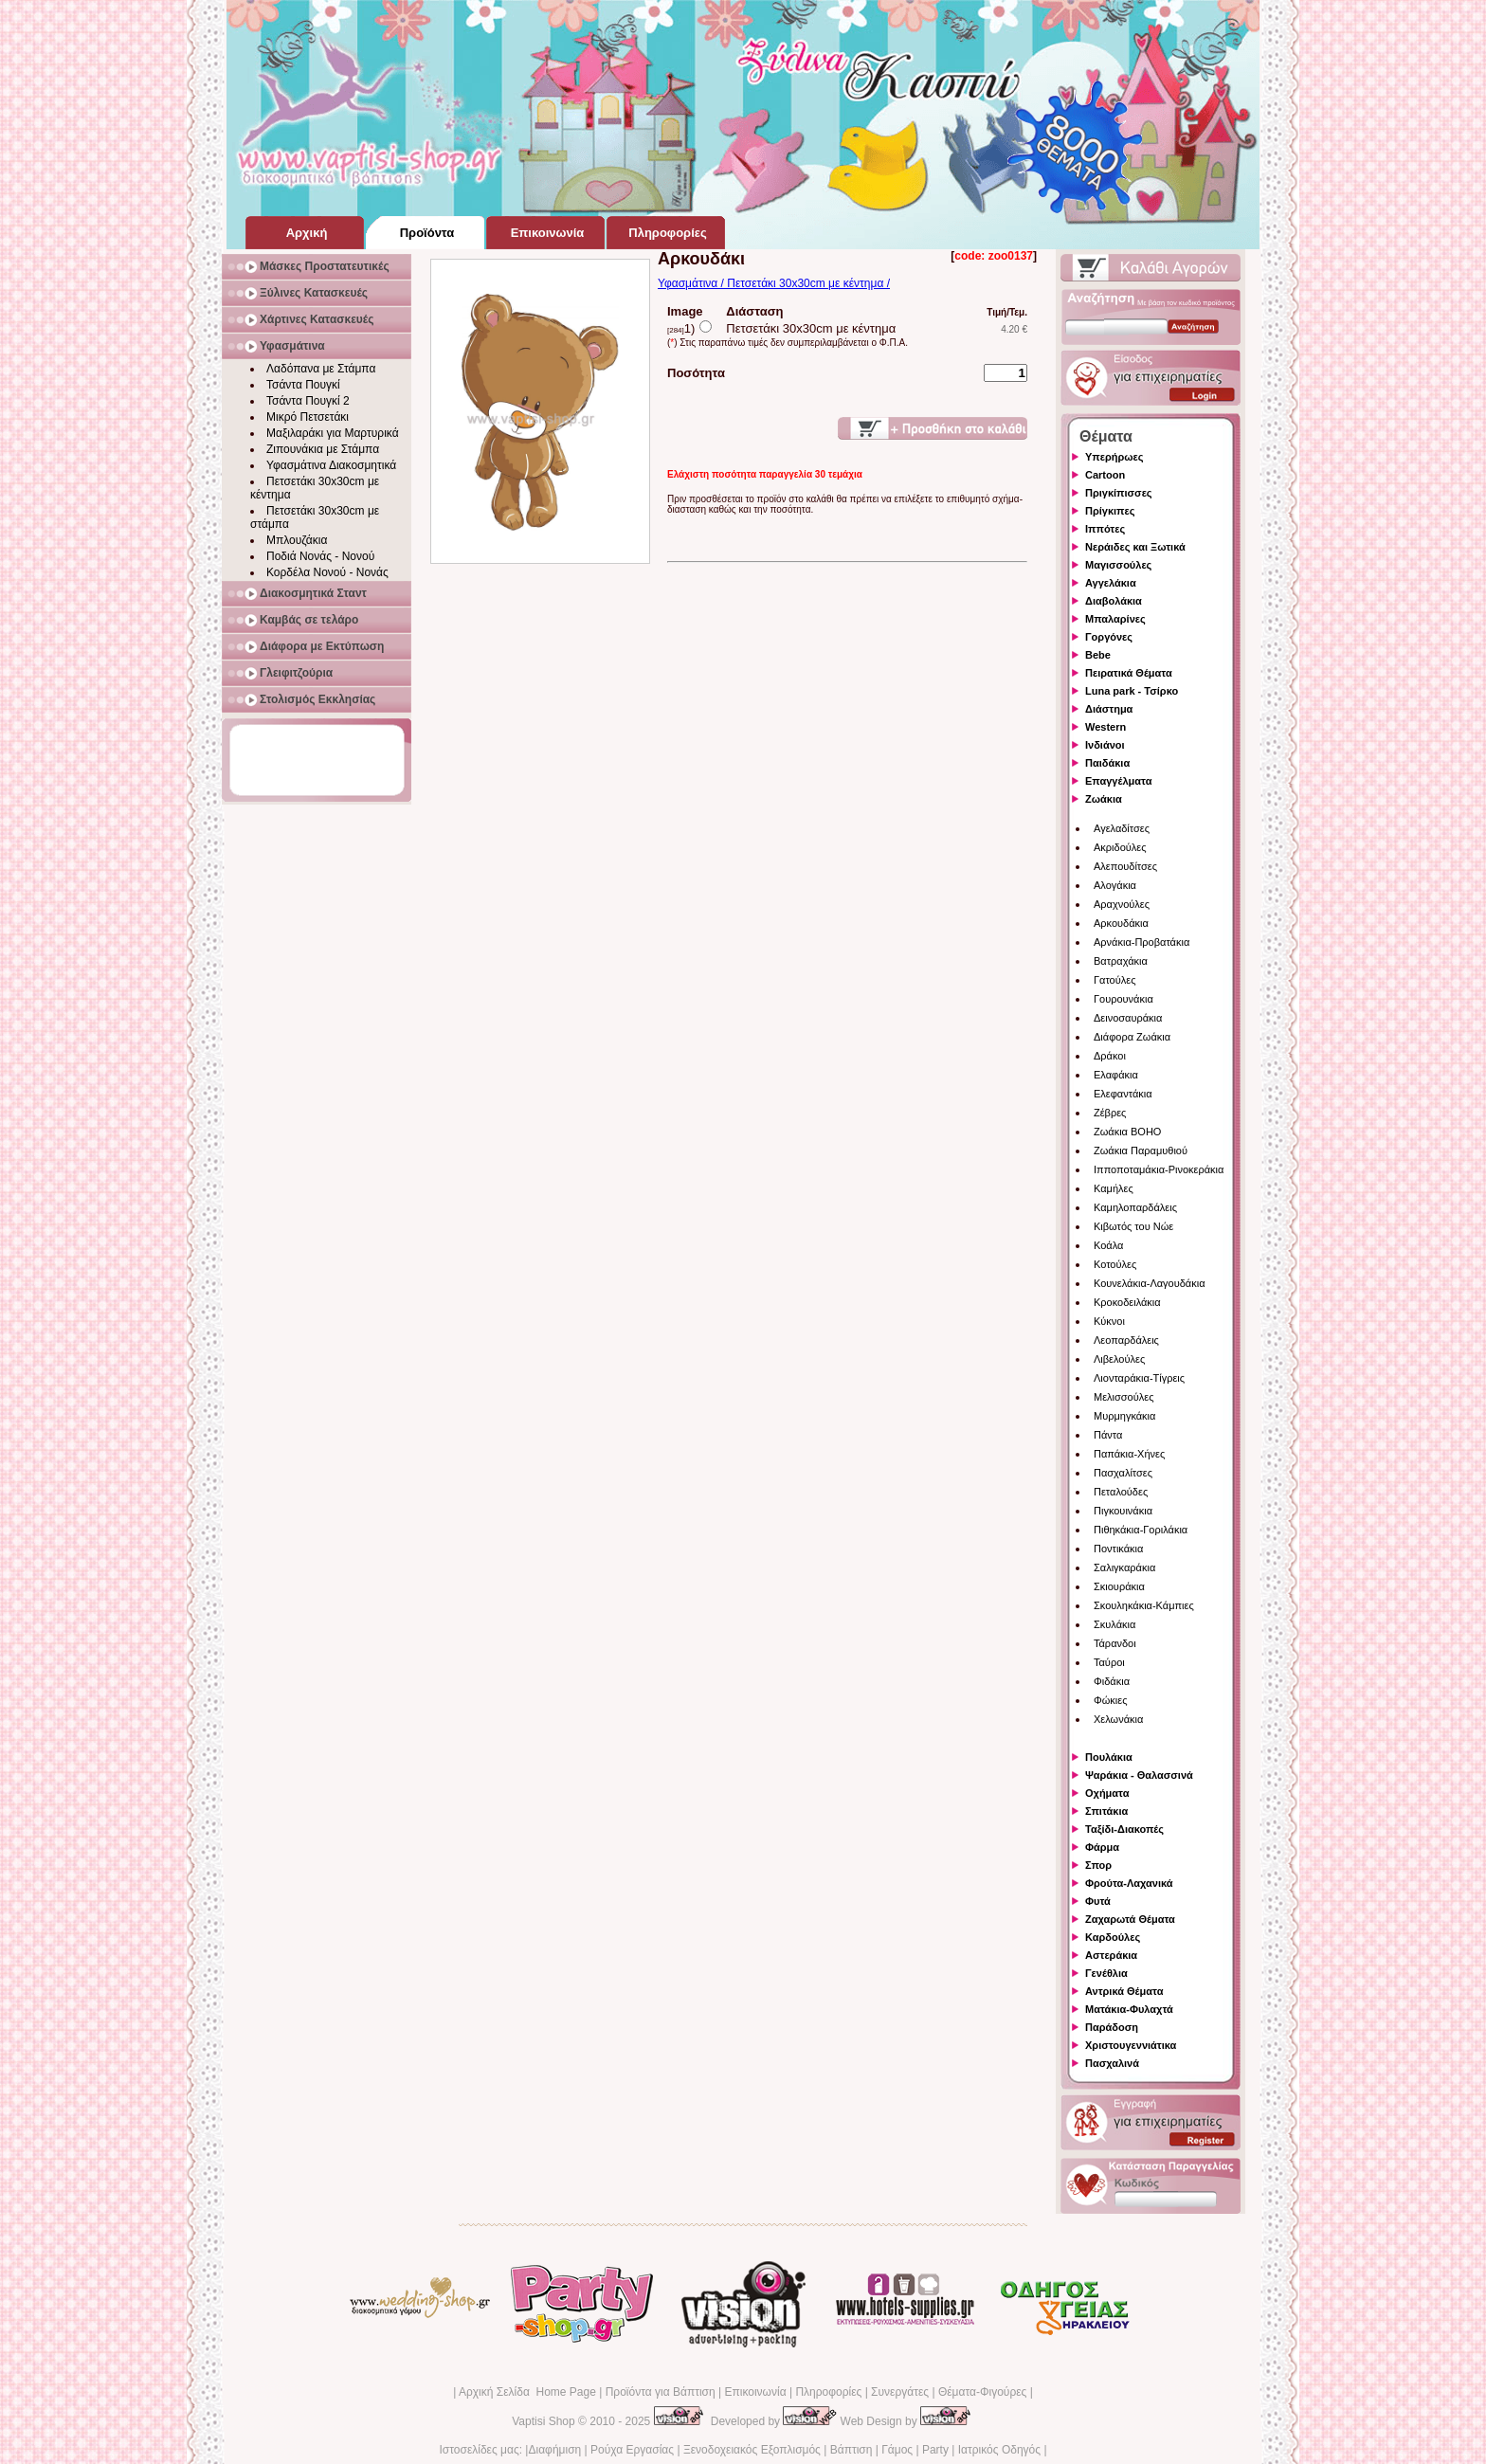 This screenshot has width=1486, height=2464. Describe the element at coordinates (1124, 1567) in the screenshot. I see `Σαλιγκαράκια` at that location.